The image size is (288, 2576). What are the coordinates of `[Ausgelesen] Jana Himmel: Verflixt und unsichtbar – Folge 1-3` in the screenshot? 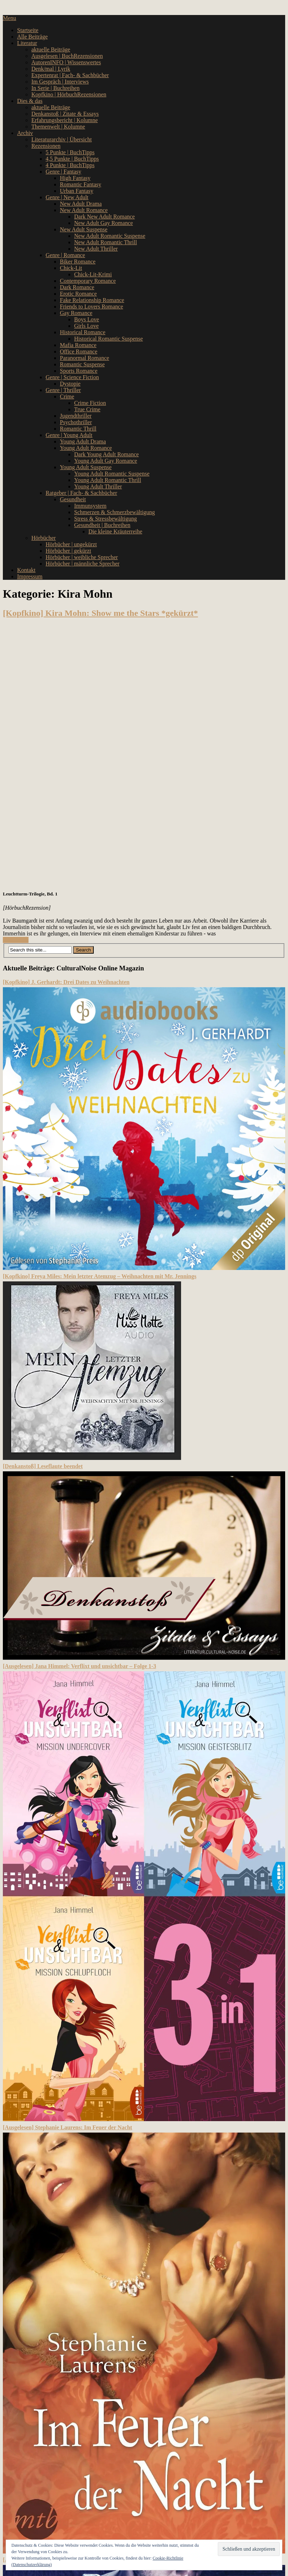 It's located at (79, 1666).